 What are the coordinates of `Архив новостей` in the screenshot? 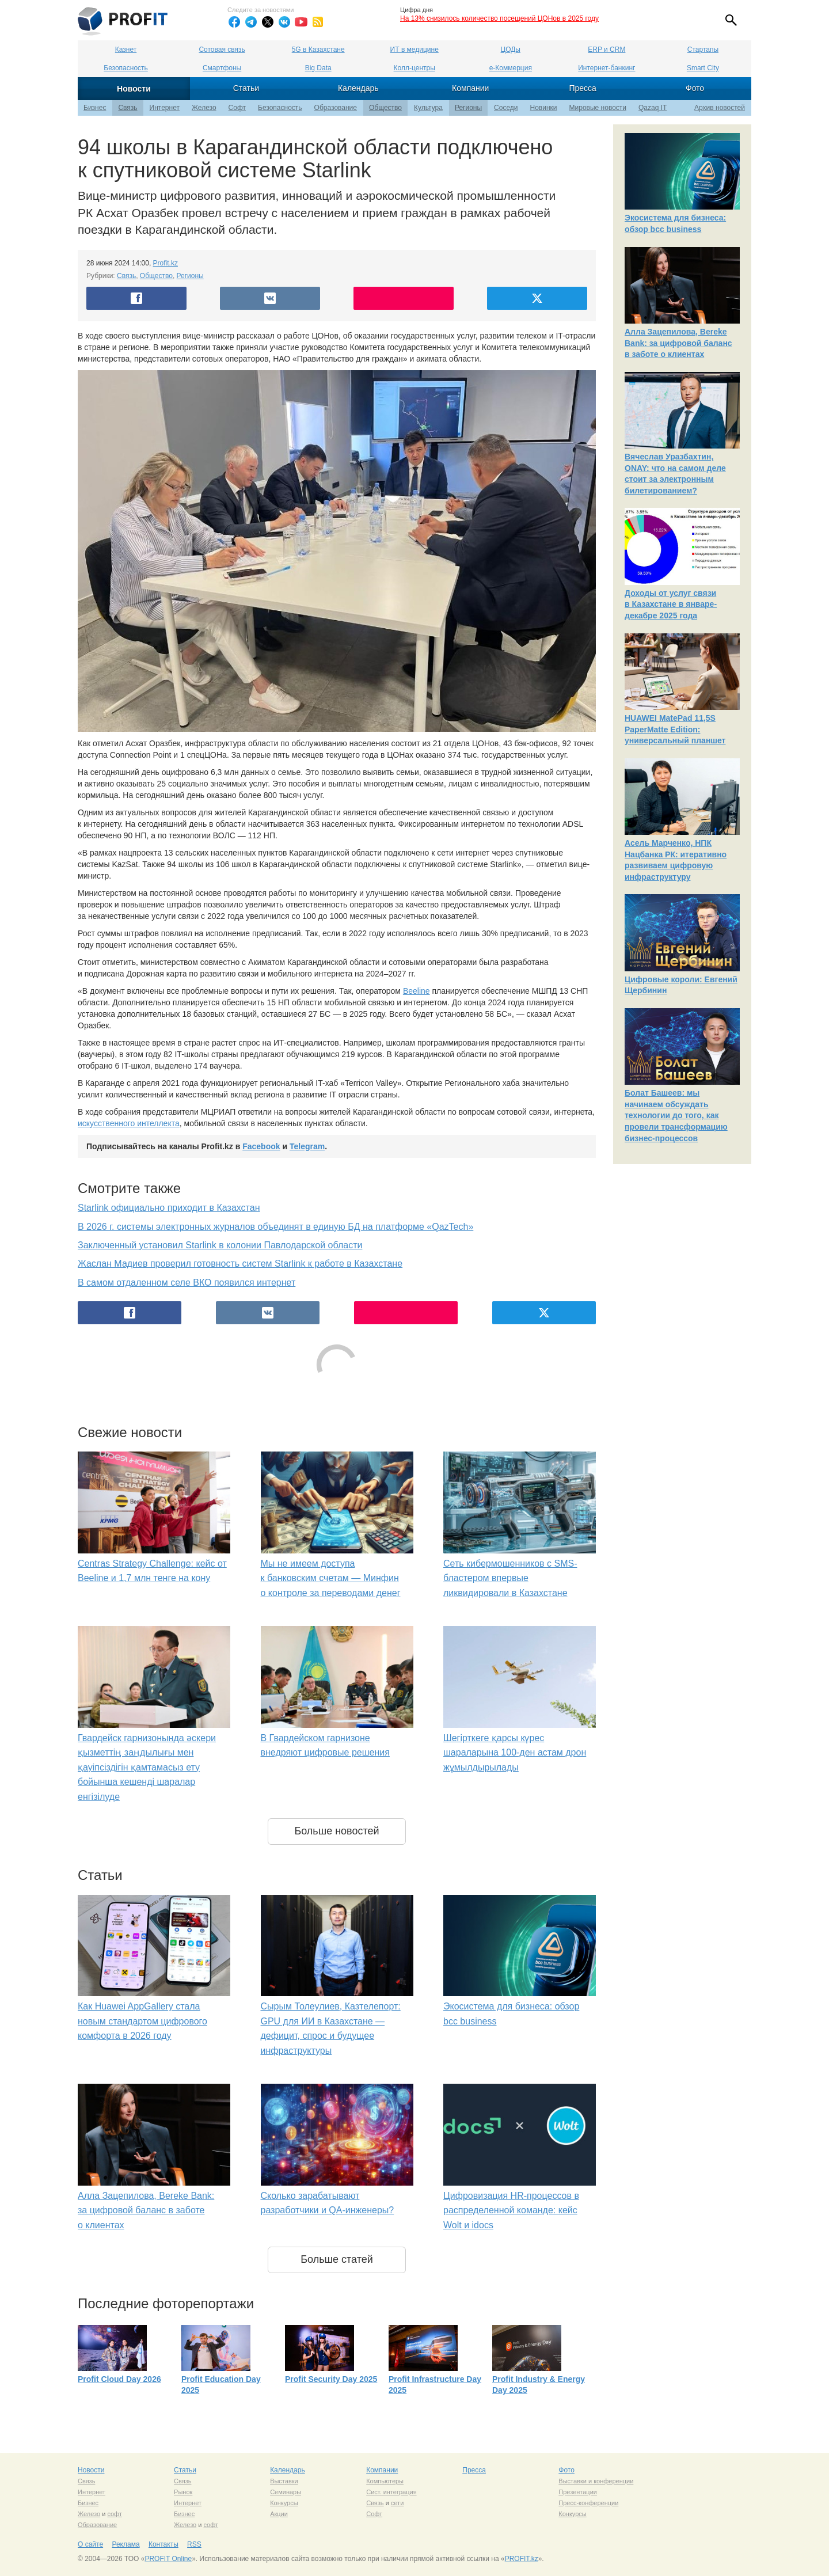 It's located at (719, 108).